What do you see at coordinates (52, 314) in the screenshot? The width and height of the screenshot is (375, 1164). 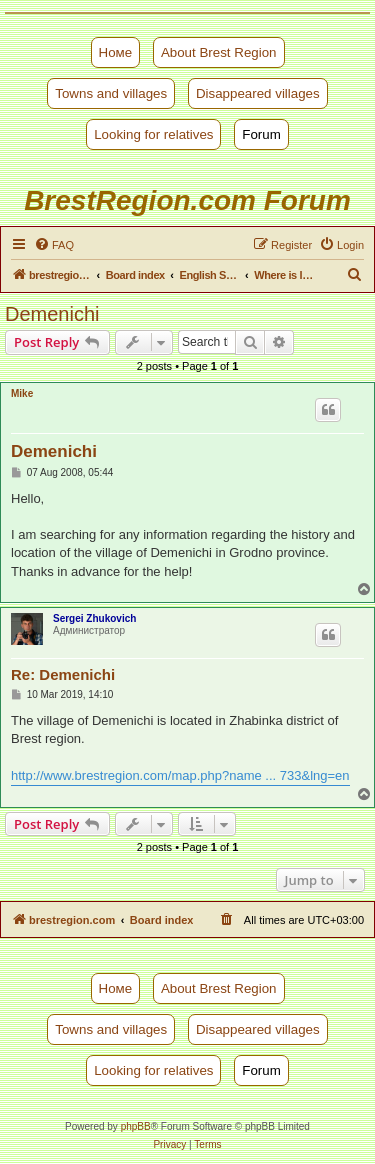 I see `Demenichi` at bounding box center [52, 314].